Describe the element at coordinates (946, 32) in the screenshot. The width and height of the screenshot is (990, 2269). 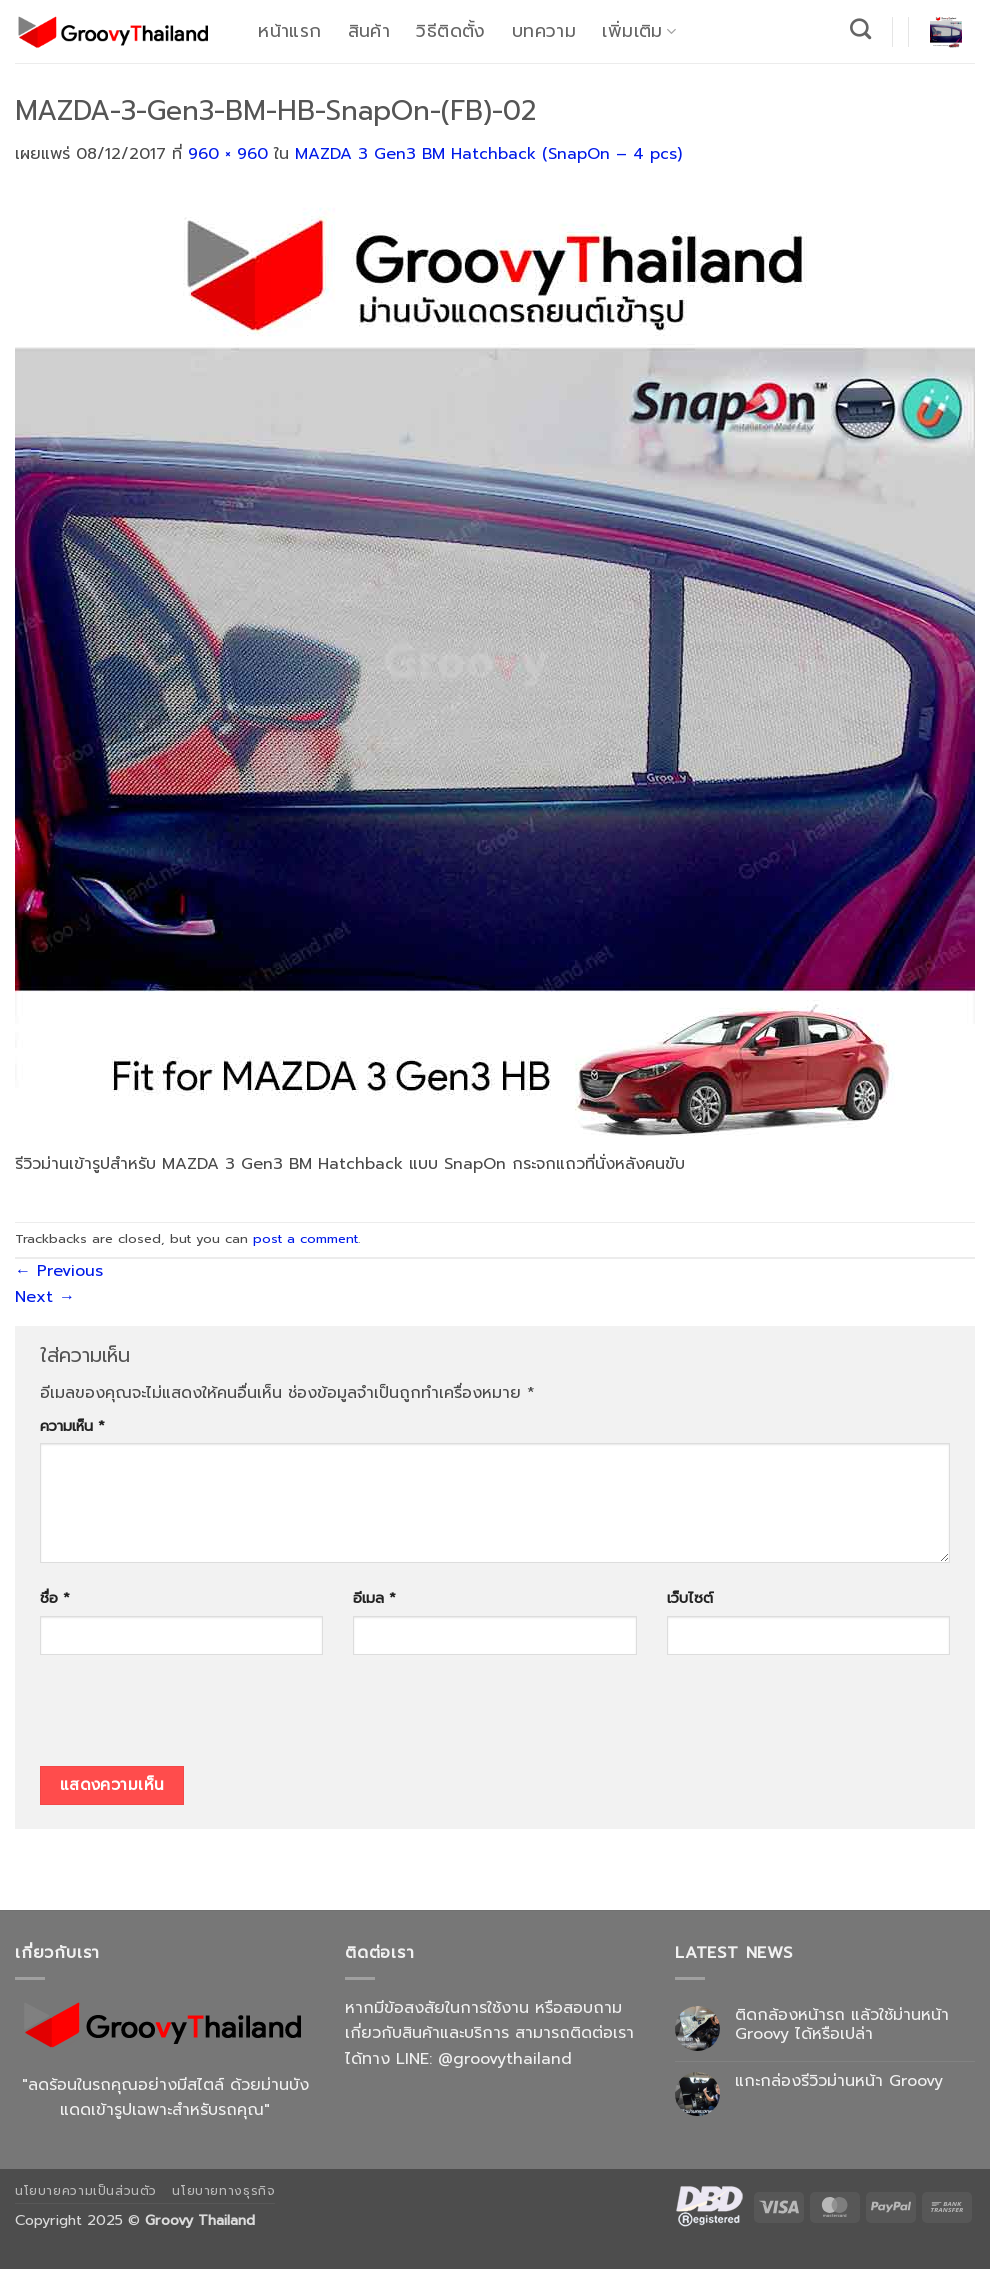
I see `[button]` at that location.